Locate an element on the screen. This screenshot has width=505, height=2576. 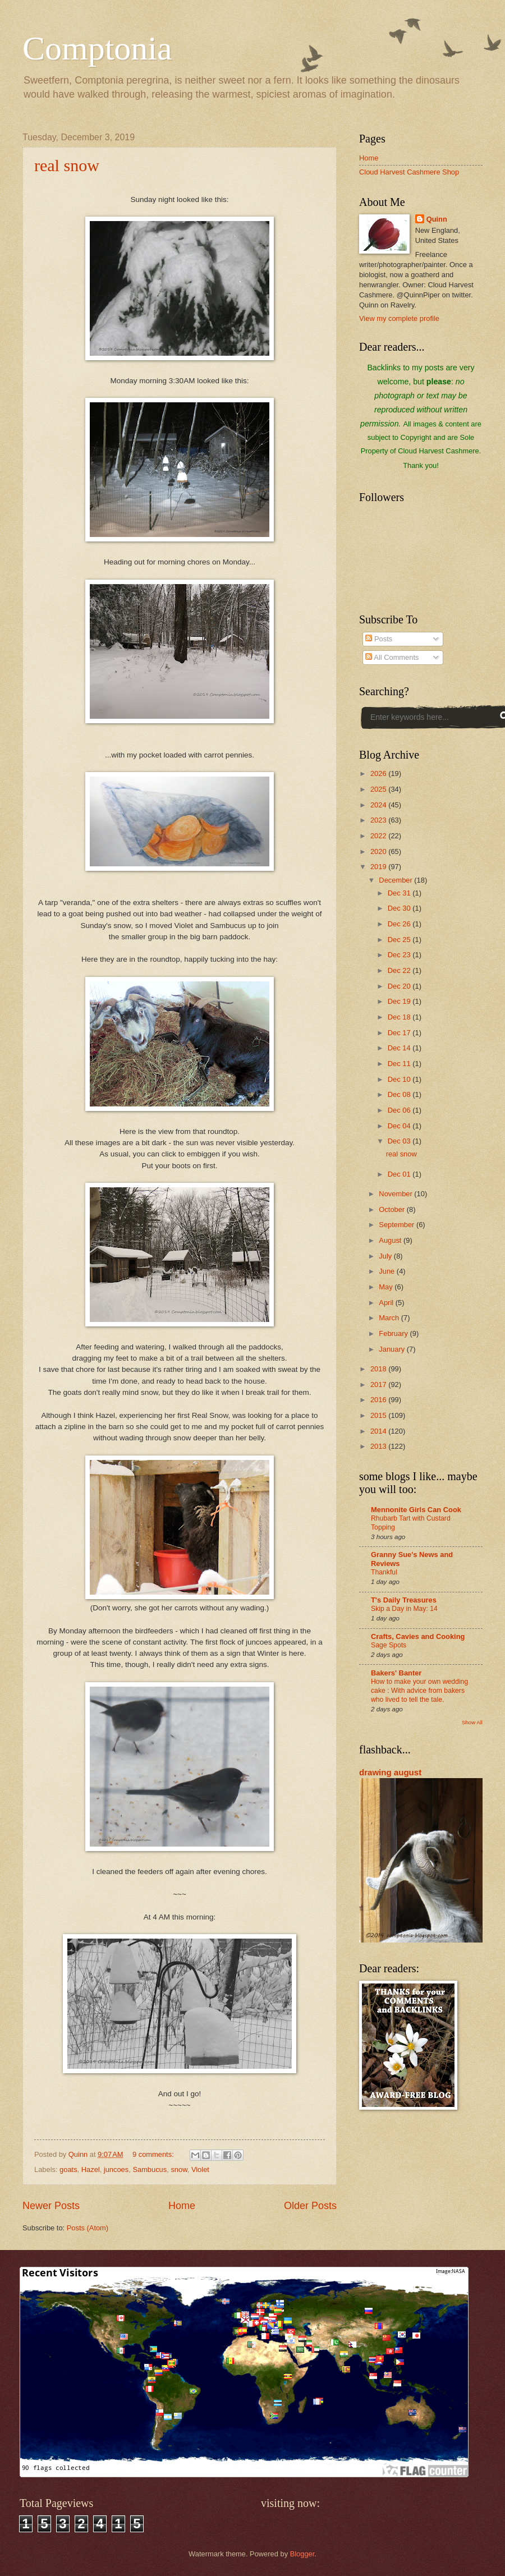
May is located at coordinates (386, 1287).